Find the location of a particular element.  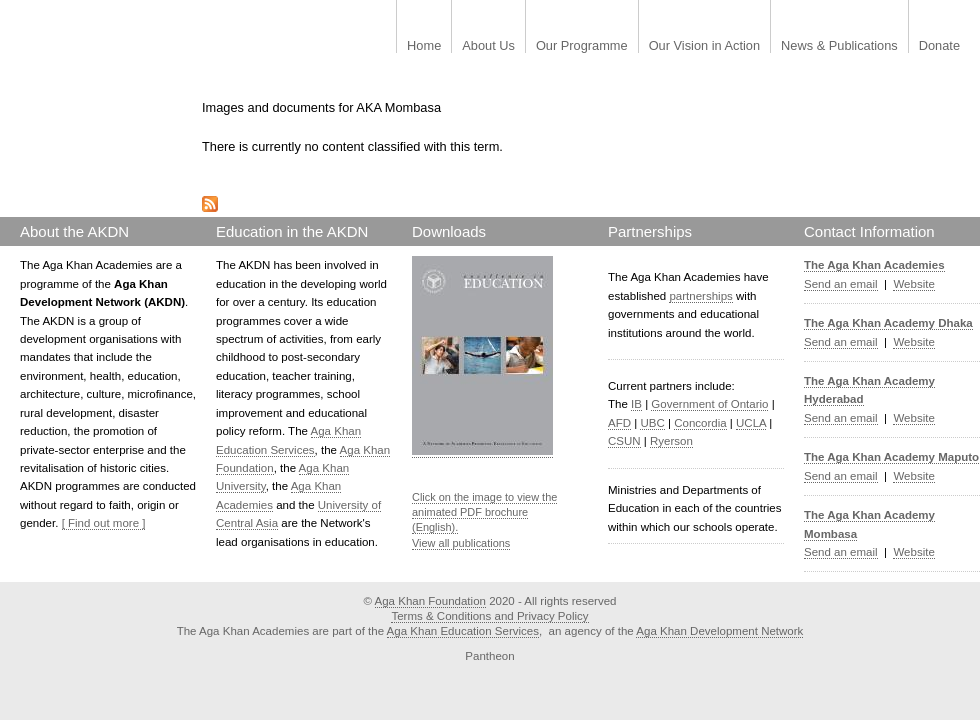

Home is located at coordinates (424, 46).